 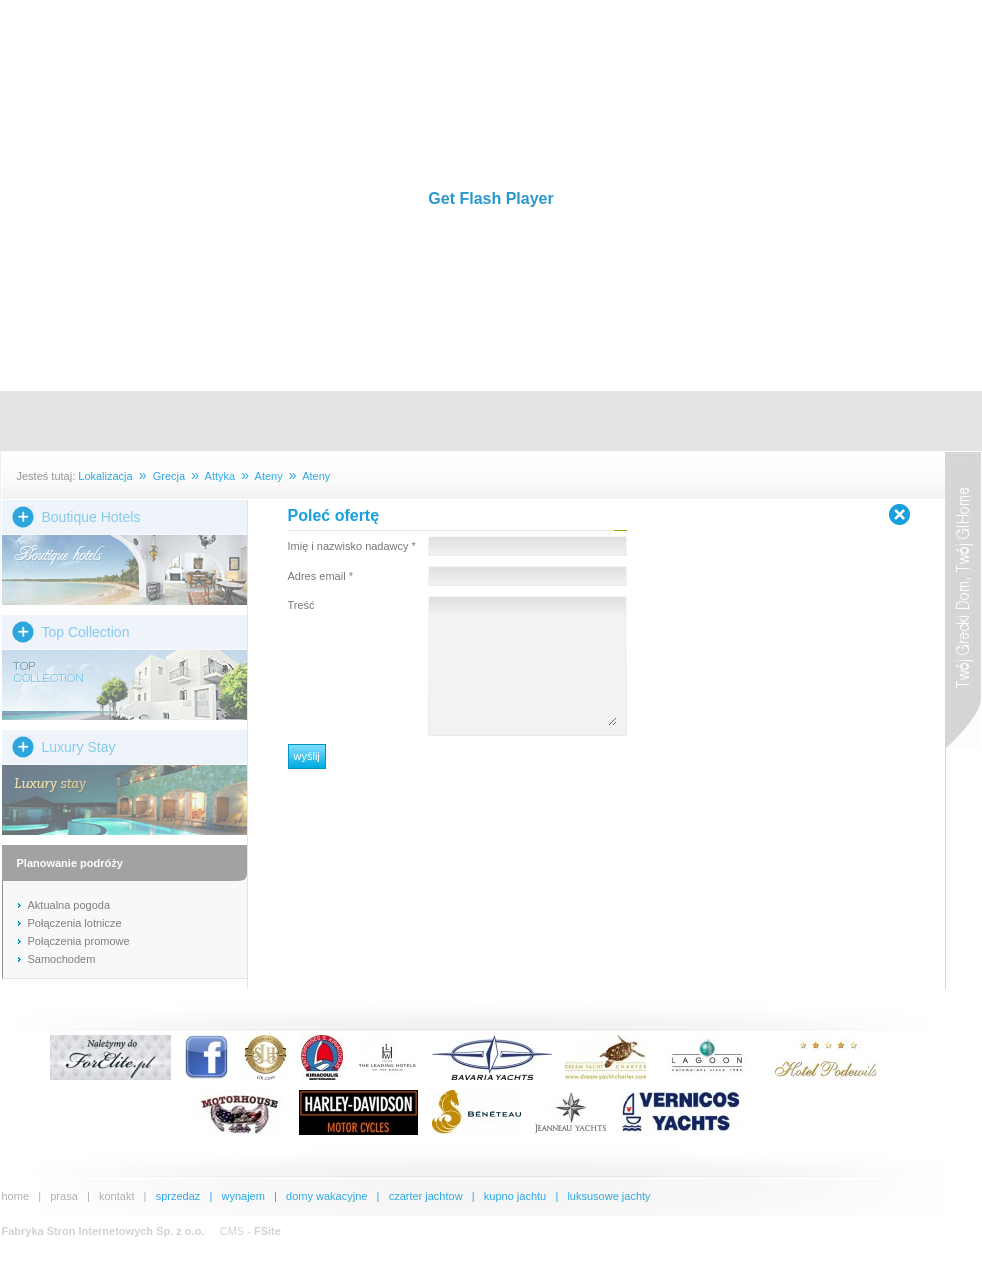 I want to click on home, so click(x=16, y=1196).